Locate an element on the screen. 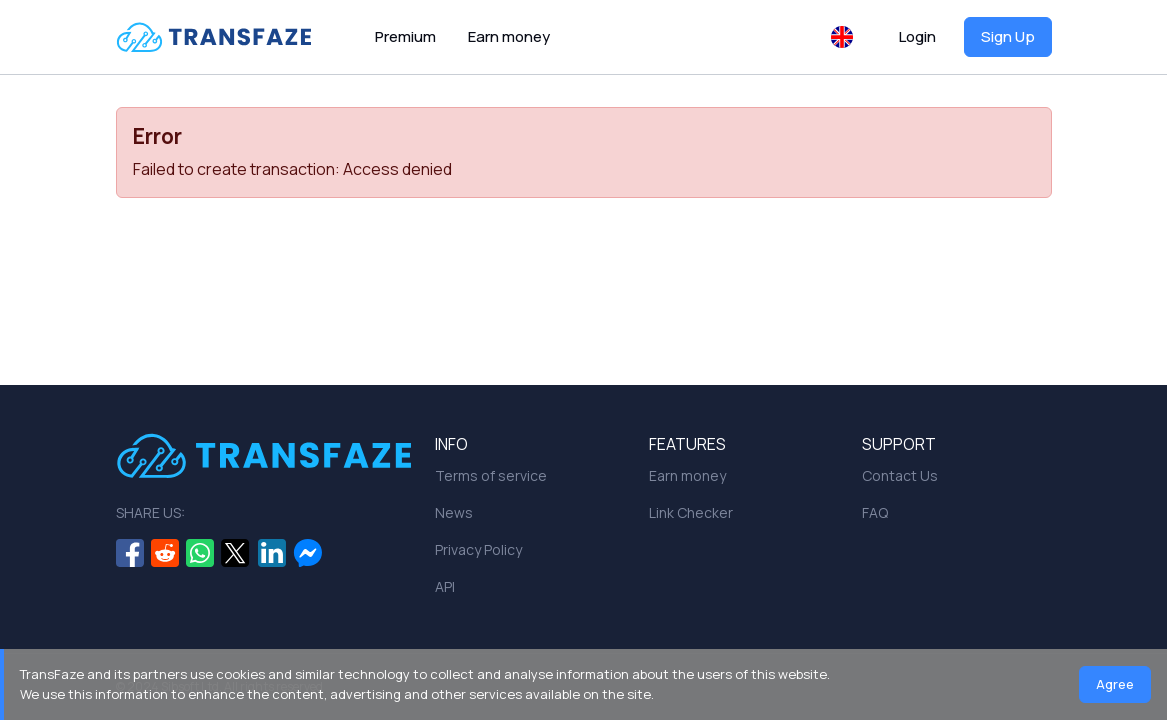 Image resolution: width=1167 pixels, height=720 pixels. Sign Up is located at coordinates (1008, 36).